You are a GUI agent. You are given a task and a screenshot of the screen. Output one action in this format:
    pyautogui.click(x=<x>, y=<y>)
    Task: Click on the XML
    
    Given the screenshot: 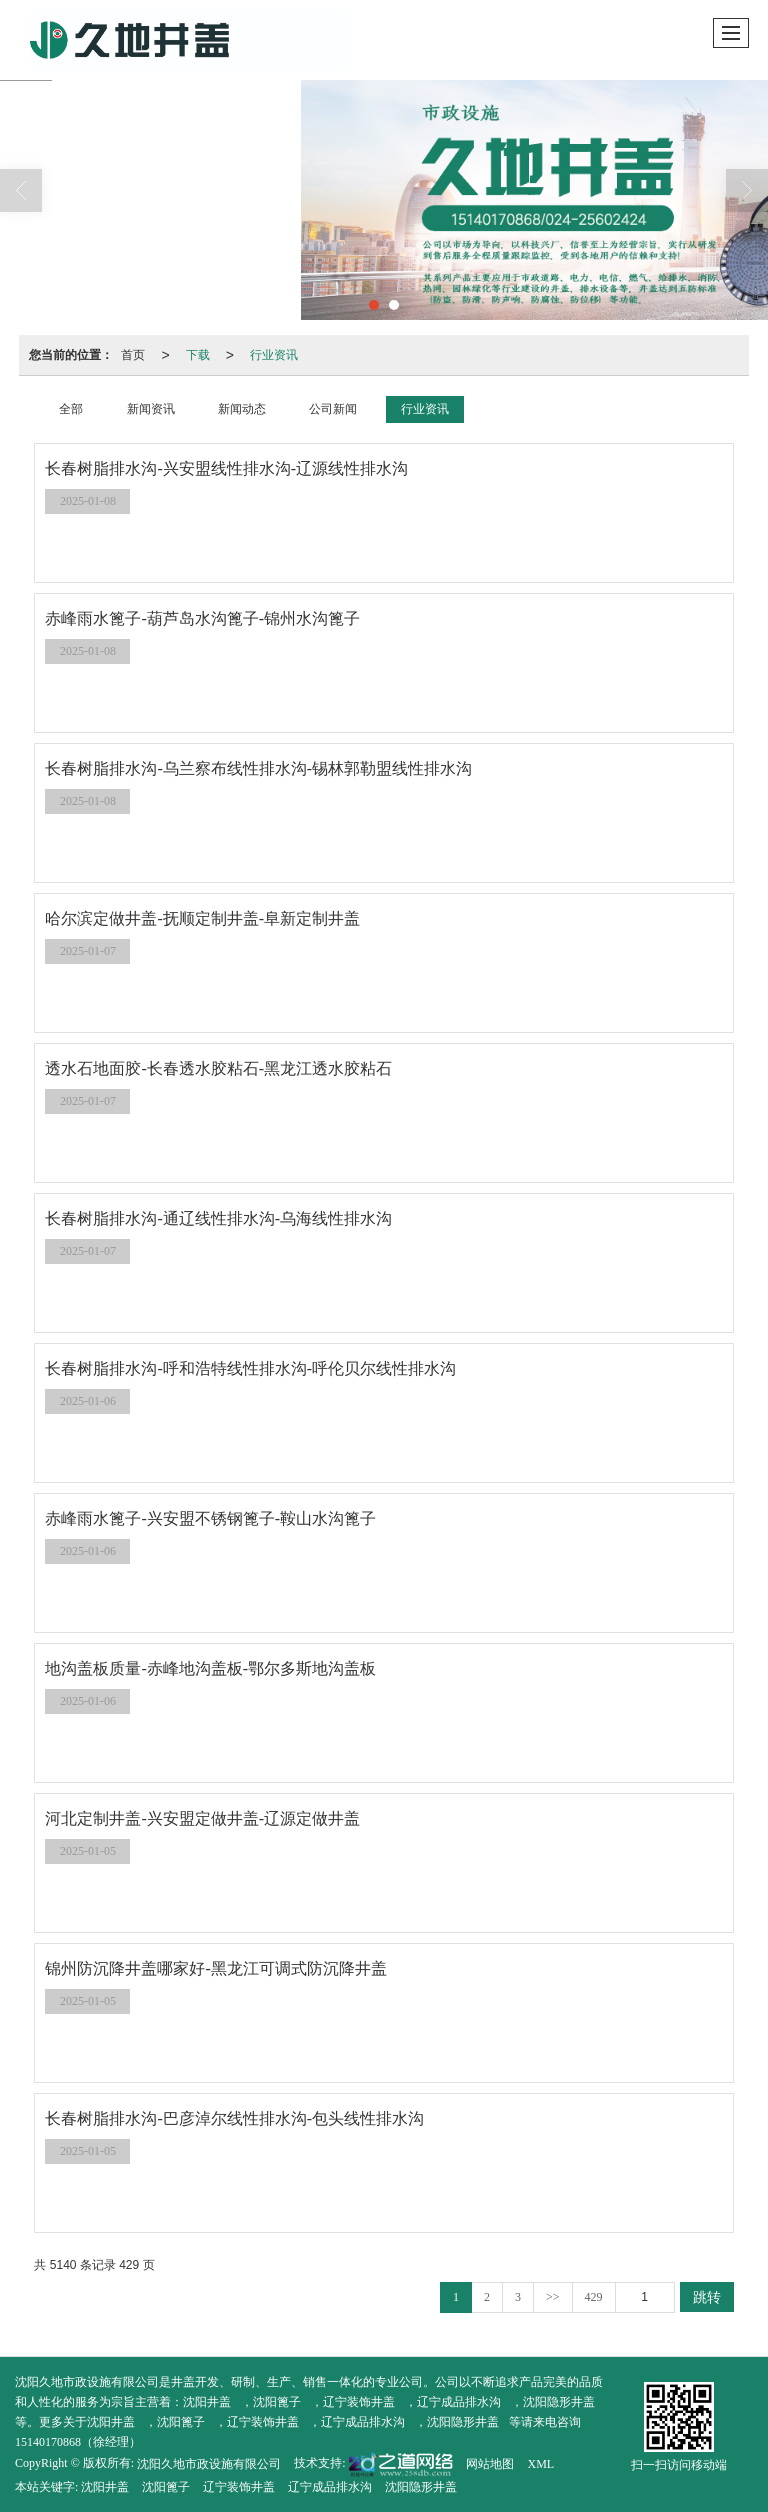 What is the action you would take?
    pyautogui.click(x=540, y=2464)
    